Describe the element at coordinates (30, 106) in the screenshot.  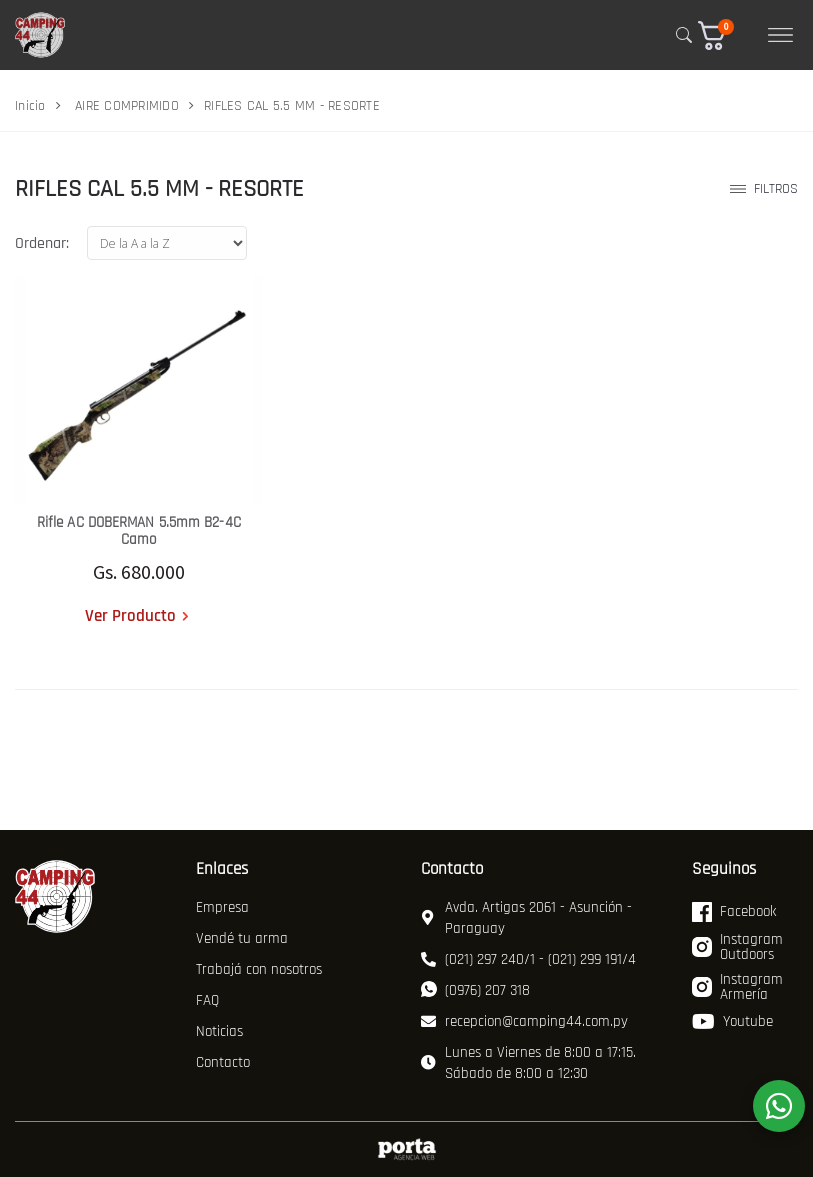
I see `Inicio` at that location.